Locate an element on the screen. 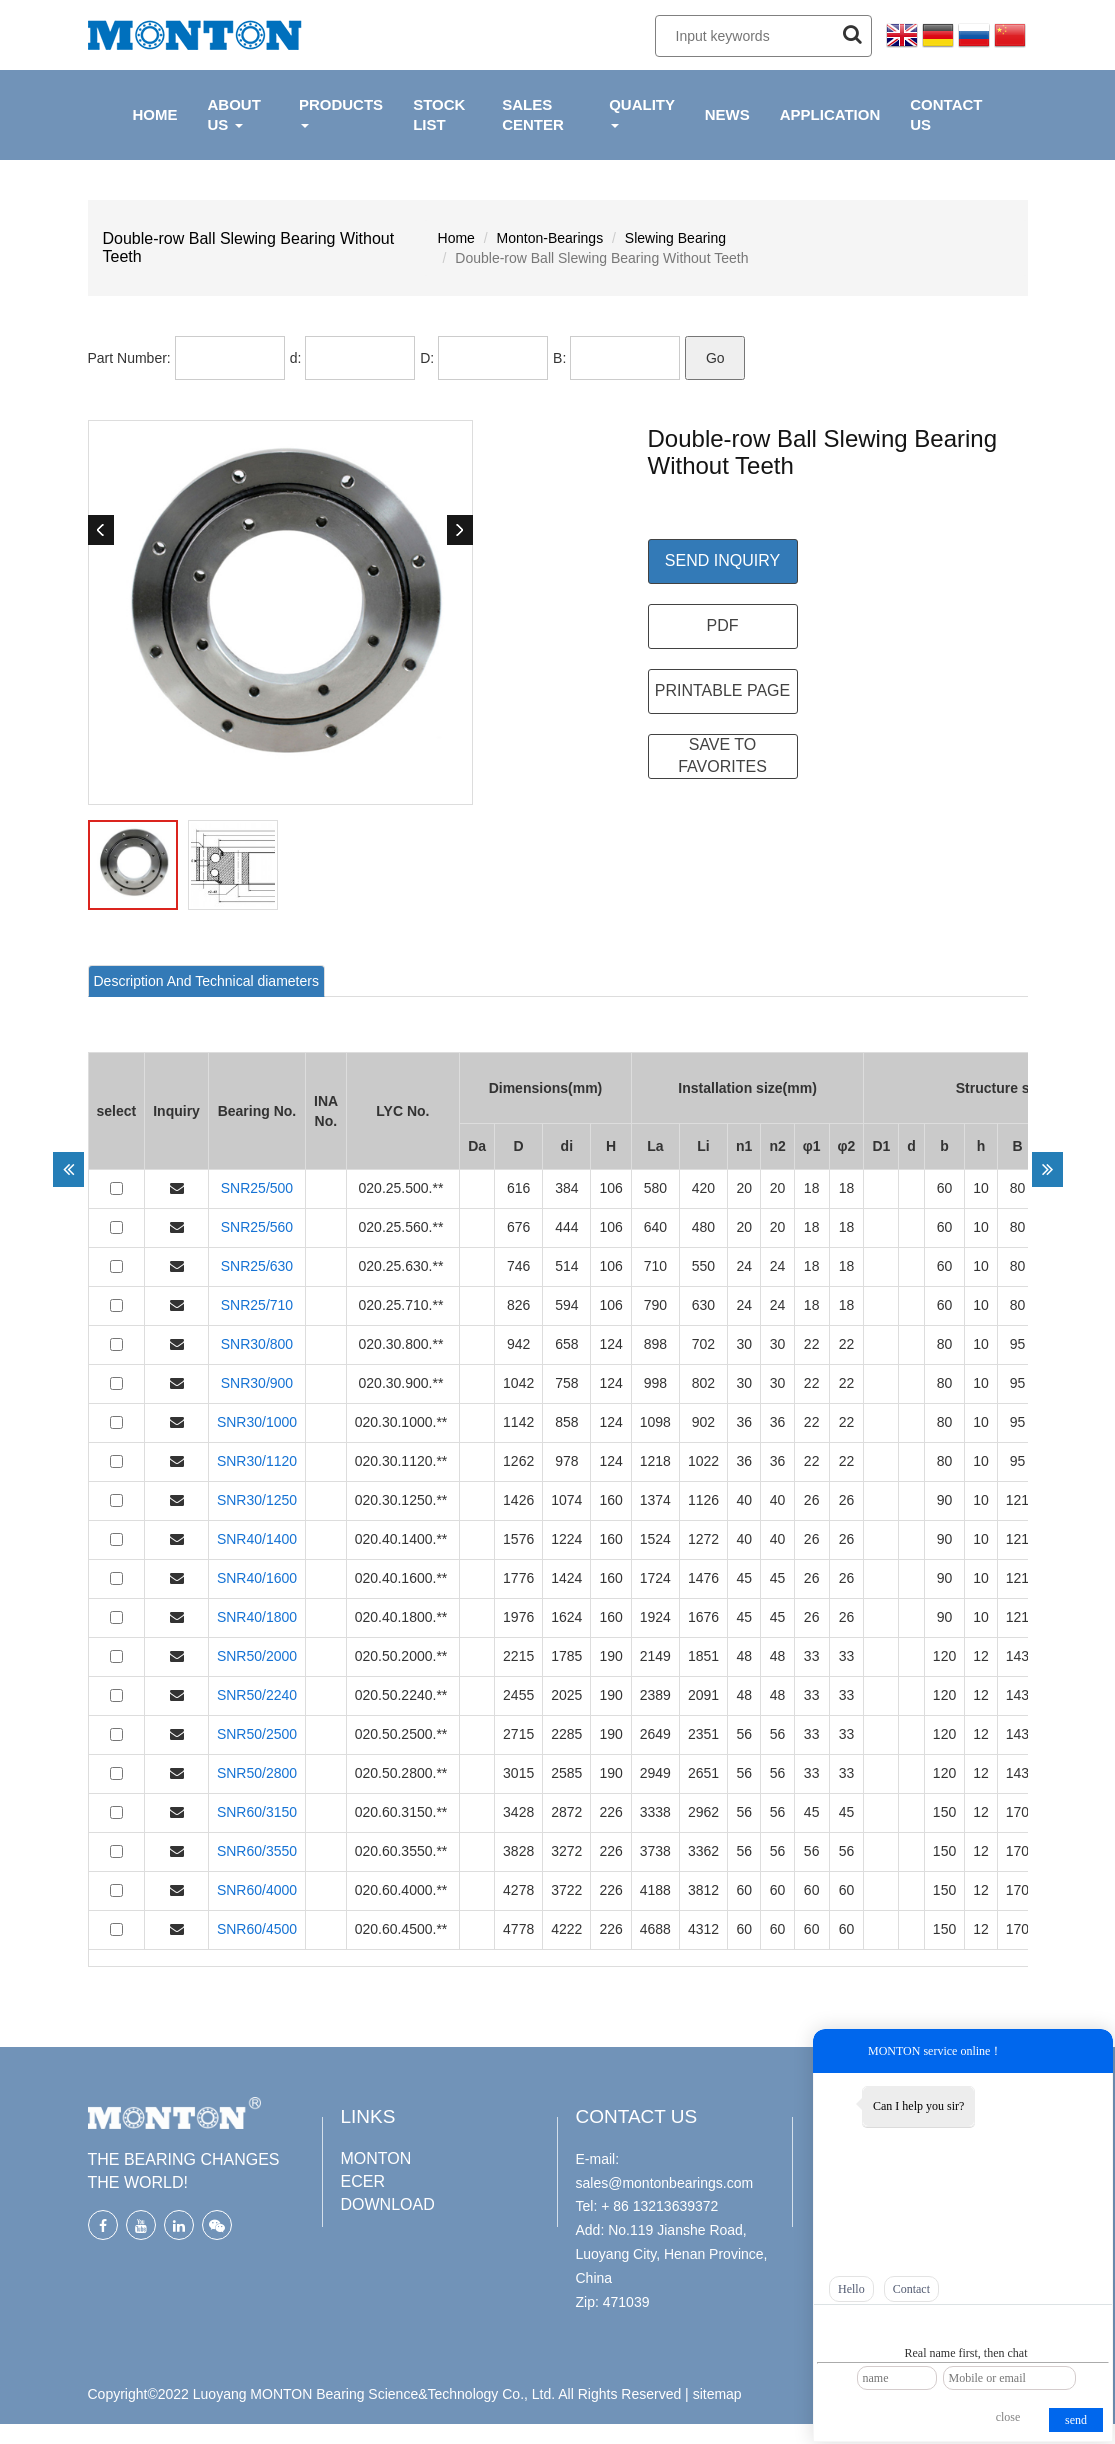  1624 is located at coordinates (566, 1617).